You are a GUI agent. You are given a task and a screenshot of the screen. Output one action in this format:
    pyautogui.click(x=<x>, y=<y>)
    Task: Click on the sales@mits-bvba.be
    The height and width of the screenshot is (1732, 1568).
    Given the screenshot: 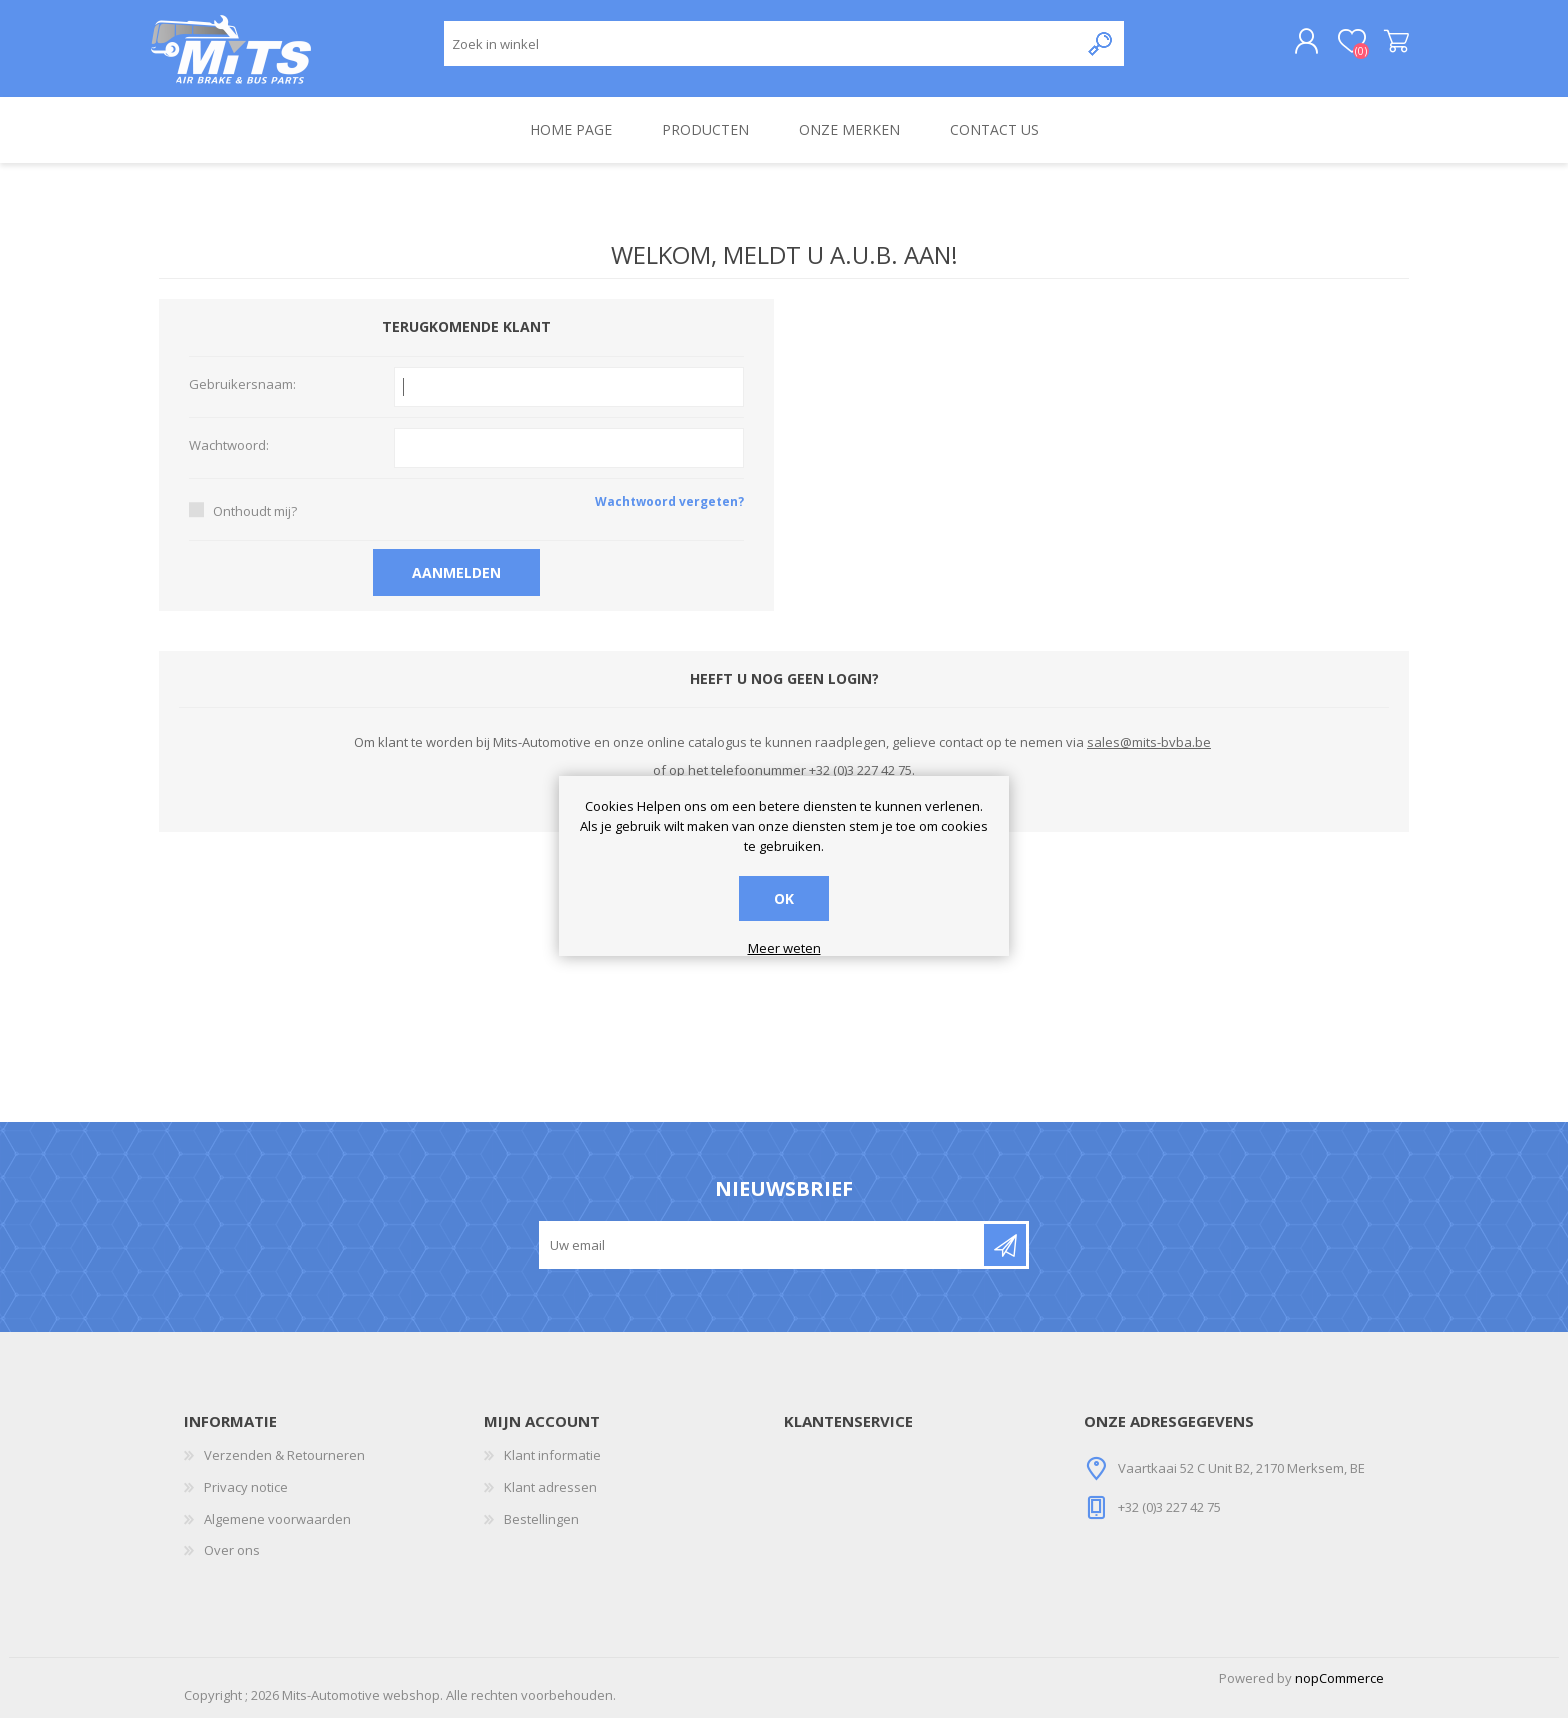 What is the action you would take?
    pyautogui.click(x=1149, y=756)
    